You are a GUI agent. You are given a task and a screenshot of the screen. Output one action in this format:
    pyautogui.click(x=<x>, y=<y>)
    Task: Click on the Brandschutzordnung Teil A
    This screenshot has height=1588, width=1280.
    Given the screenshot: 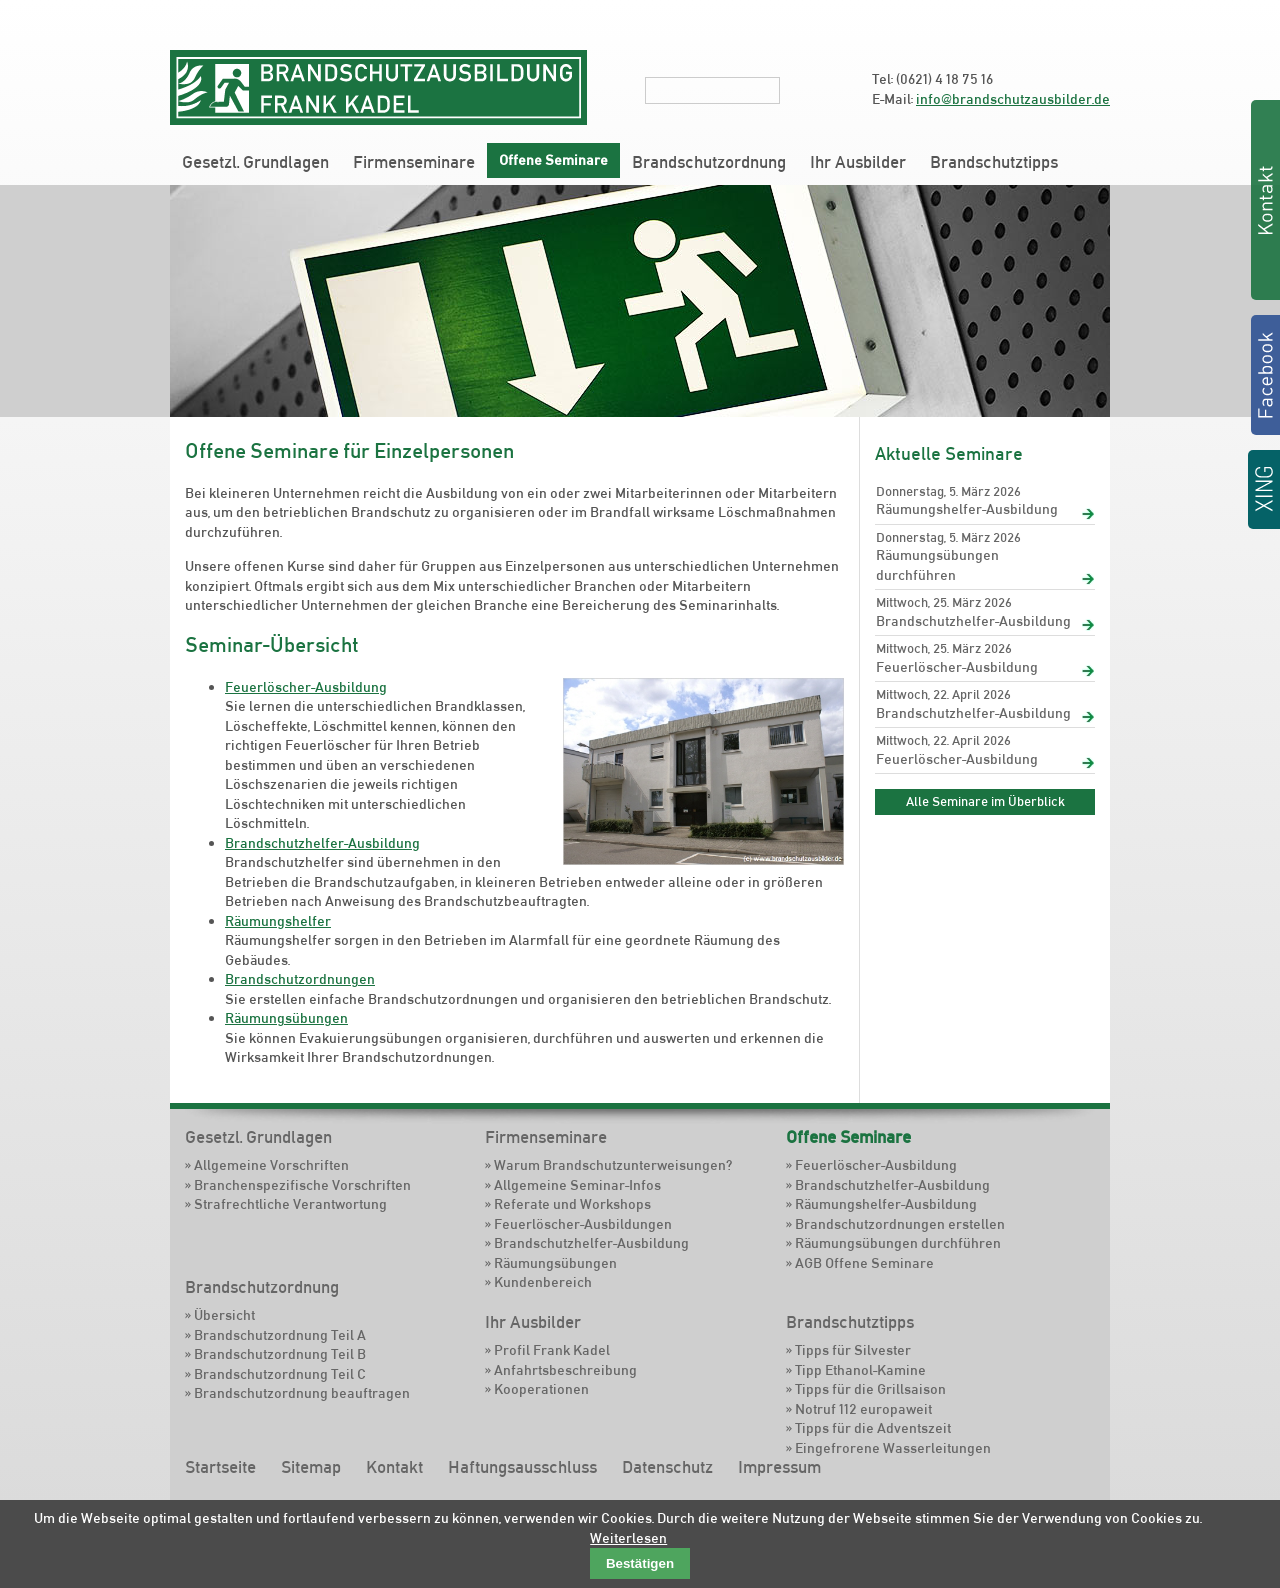 What is the action you would take?
    pyautogui.click(x=280, y=1335)
    